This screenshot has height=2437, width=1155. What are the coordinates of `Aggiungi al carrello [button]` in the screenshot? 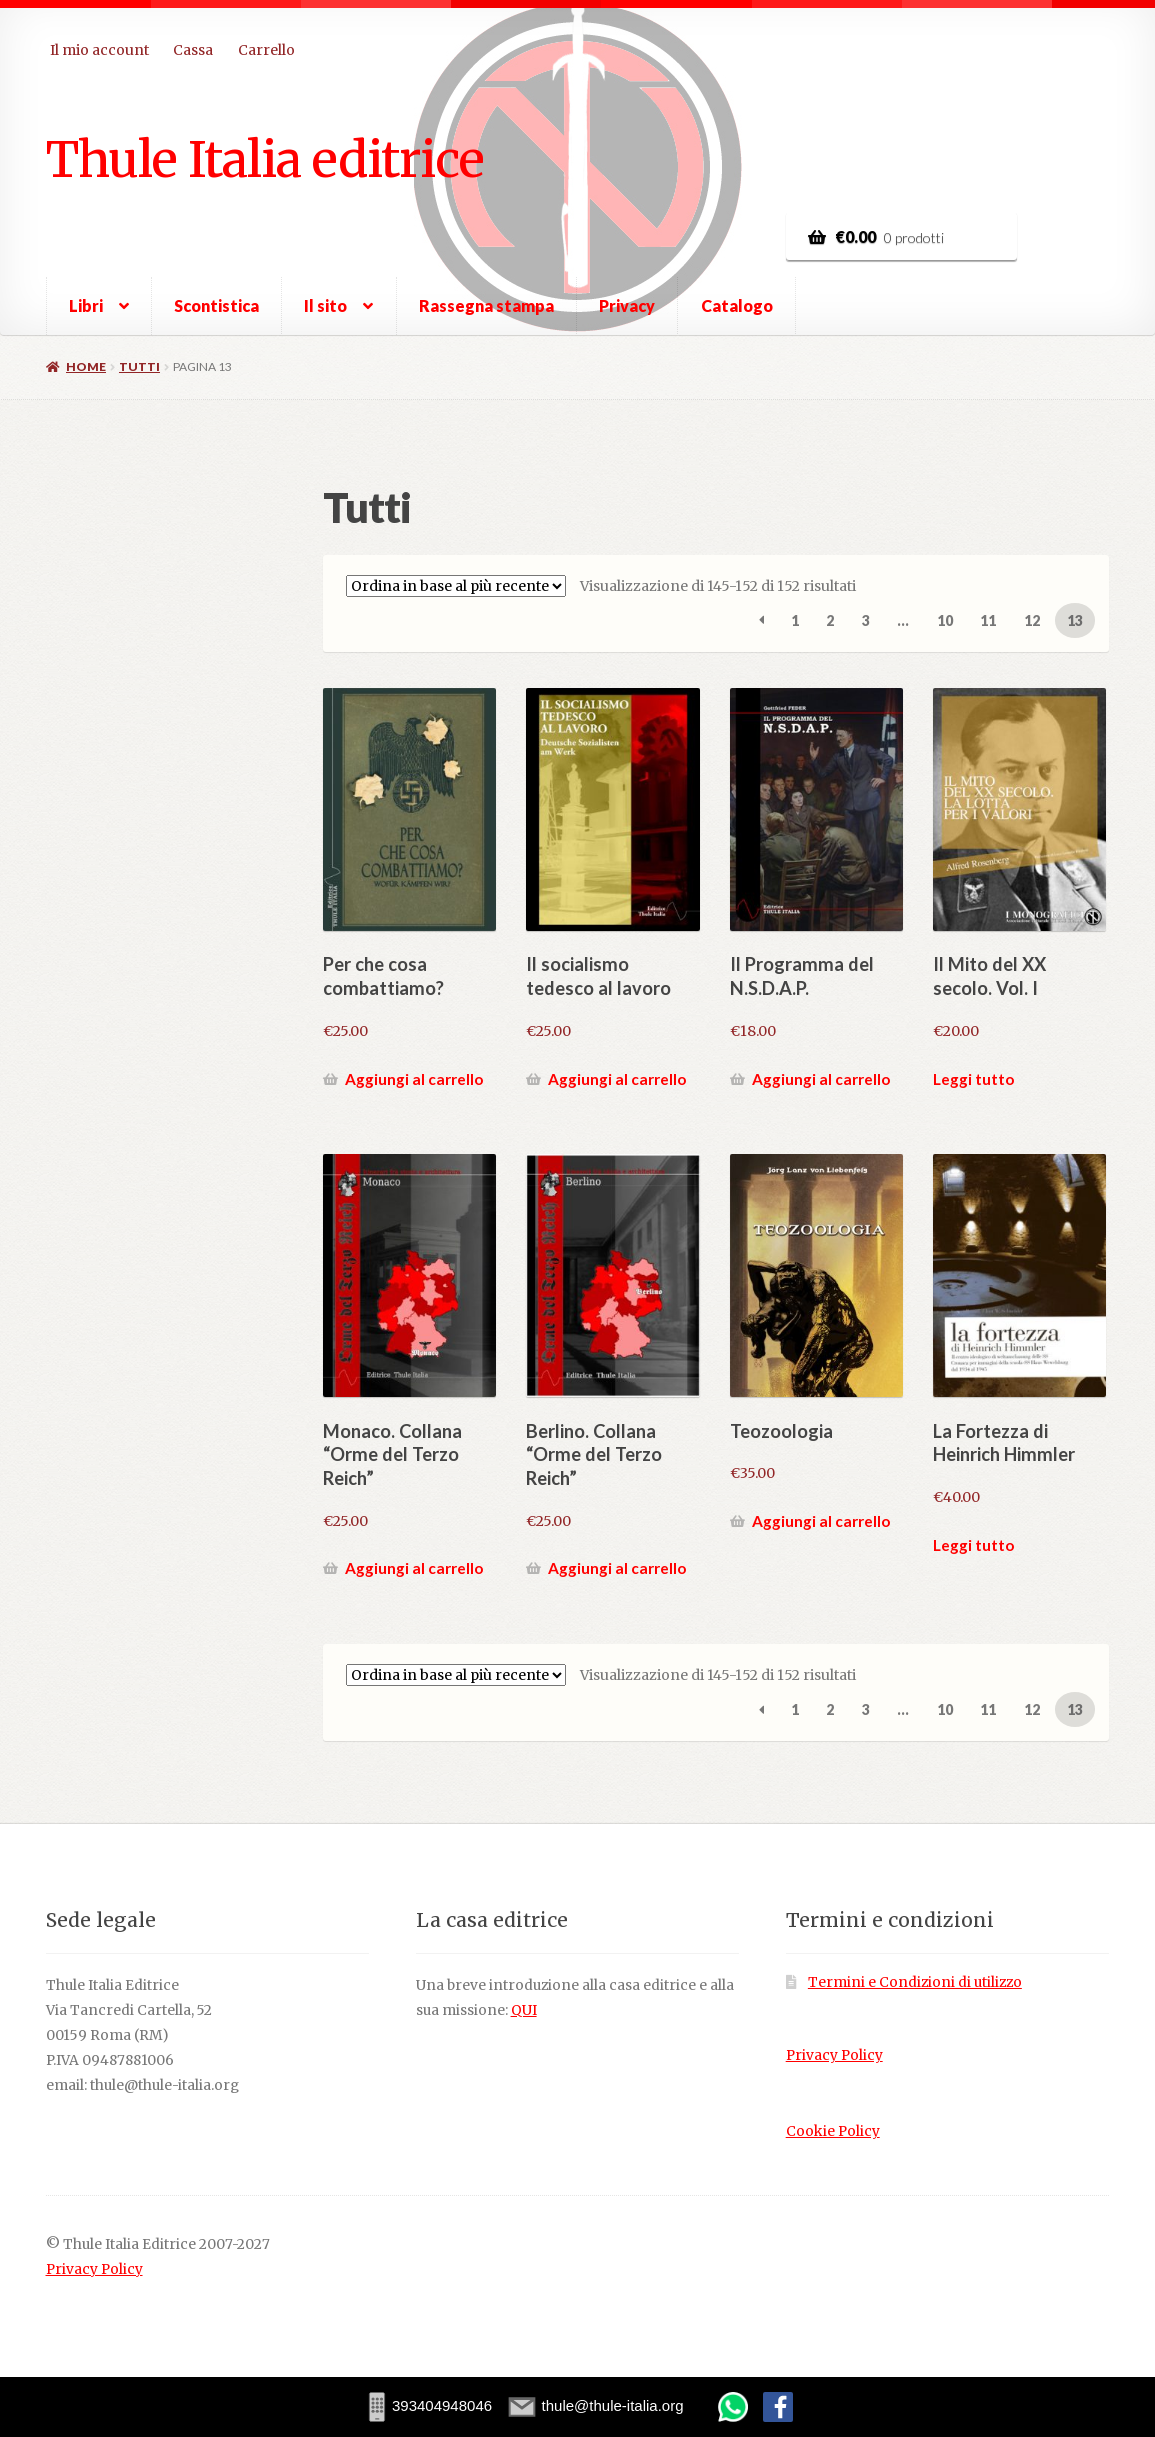 It's located at (414, 1079).